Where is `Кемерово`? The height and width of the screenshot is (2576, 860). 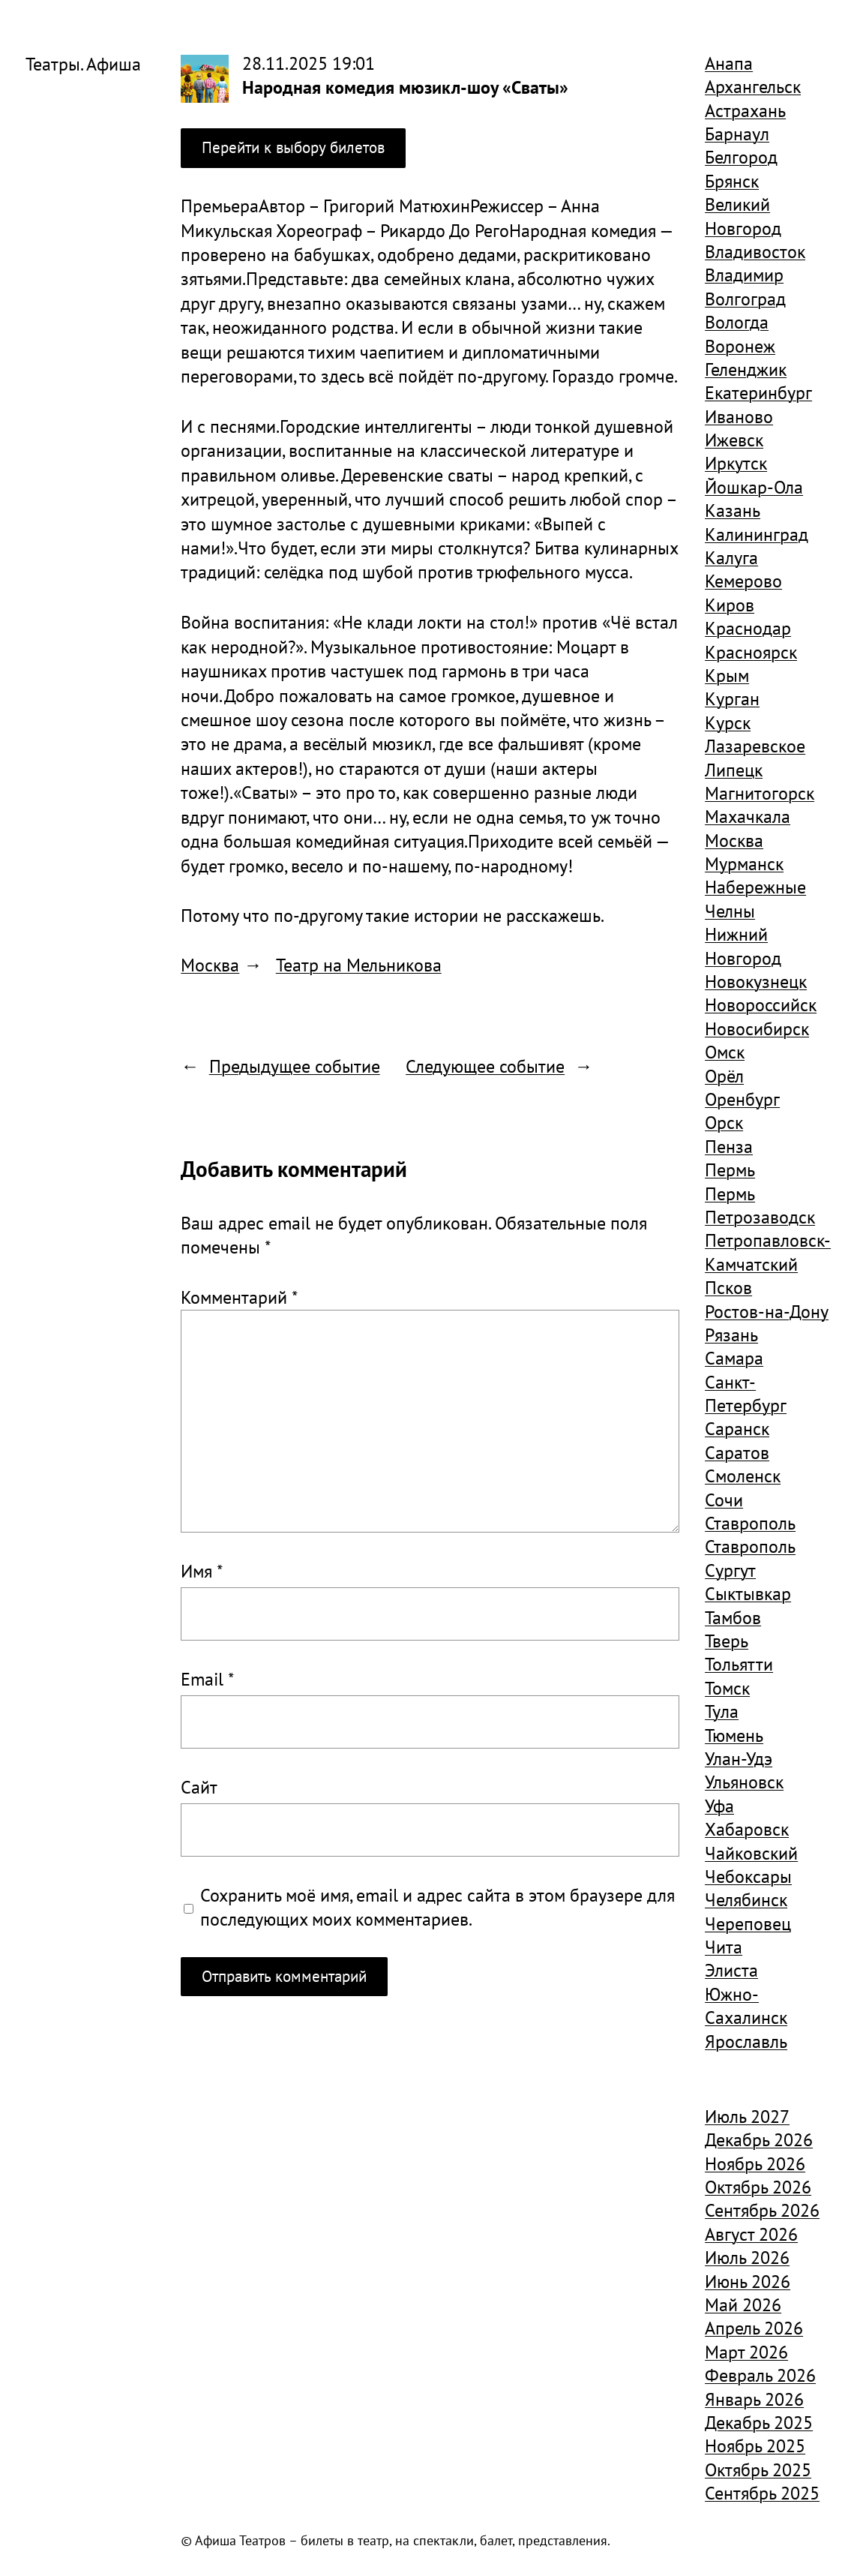 Кемерово is located at coordinates (743, 581).